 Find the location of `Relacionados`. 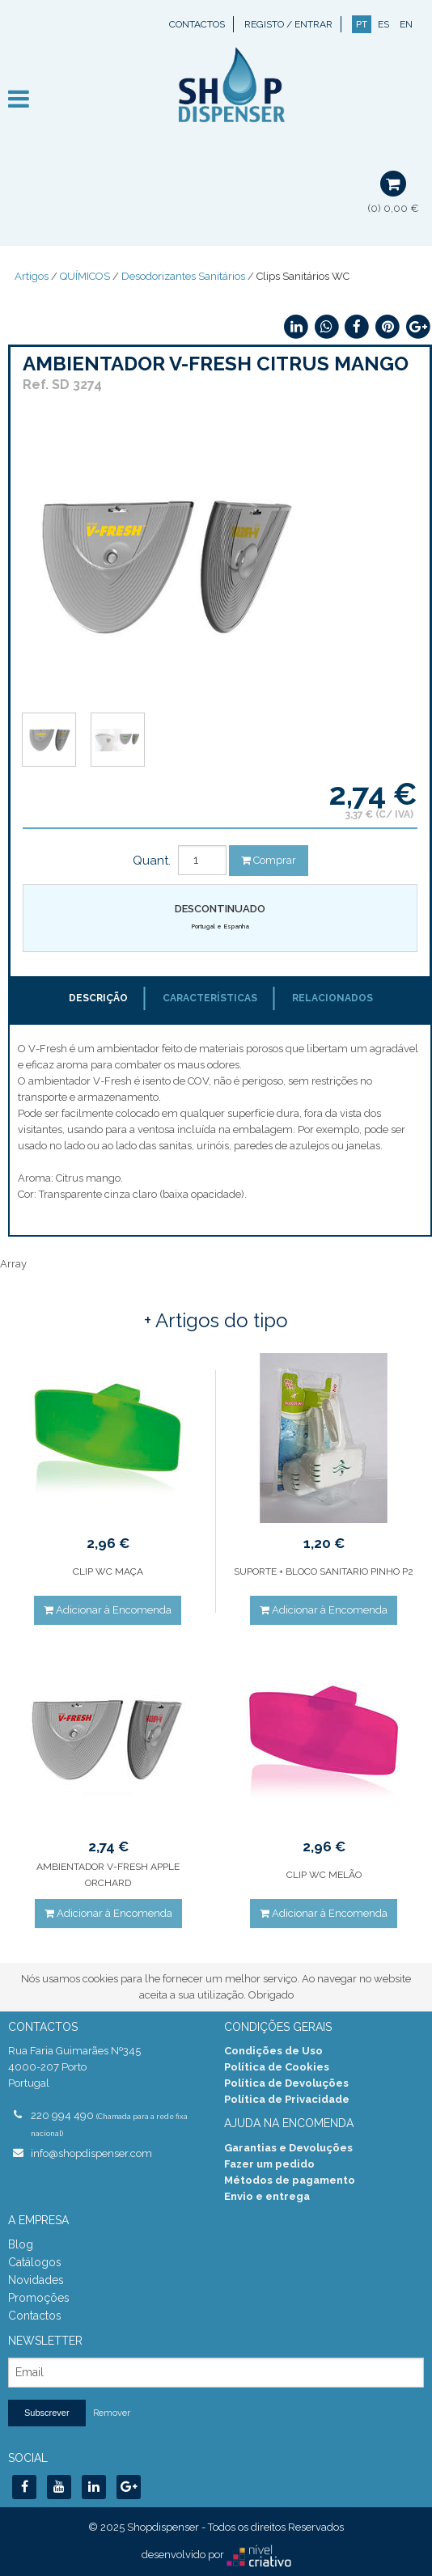

Relacionados is located at coordinates (332, 998).